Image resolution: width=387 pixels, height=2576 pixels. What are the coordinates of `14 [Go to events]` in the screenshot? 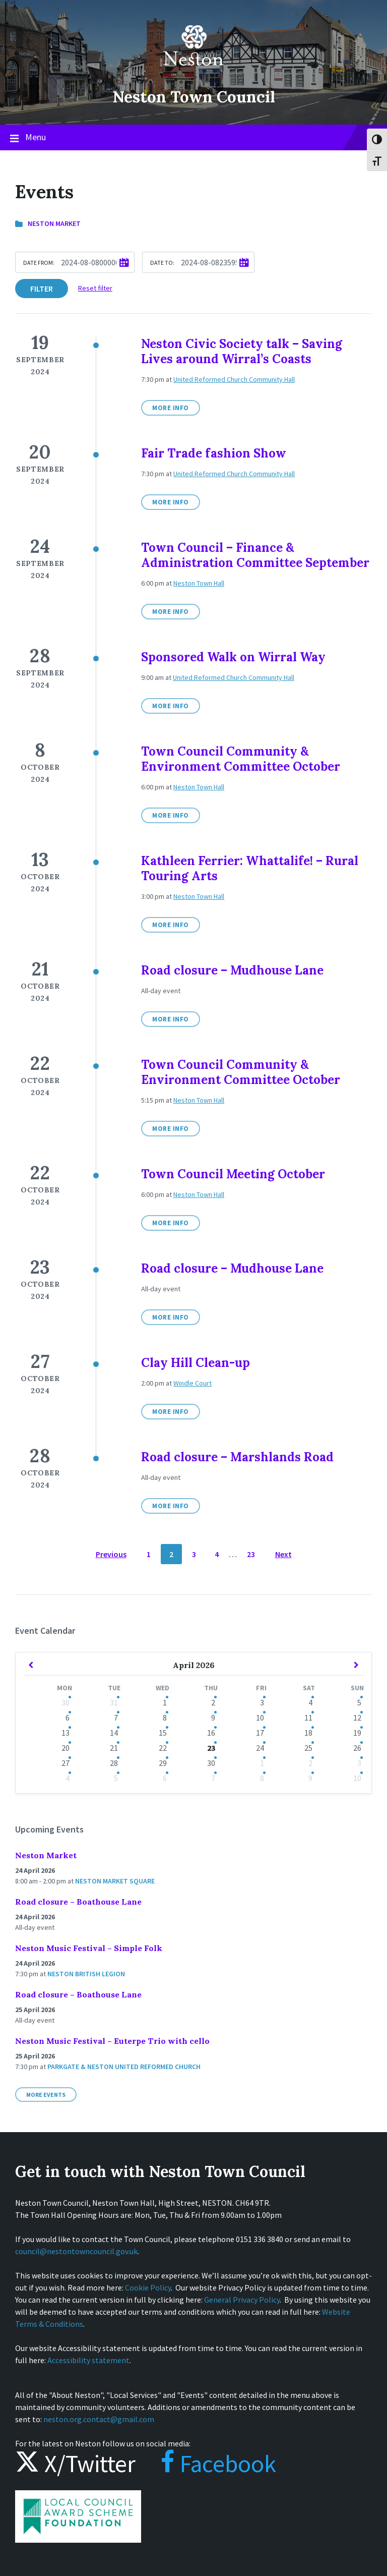 It's located at (114, 1733).